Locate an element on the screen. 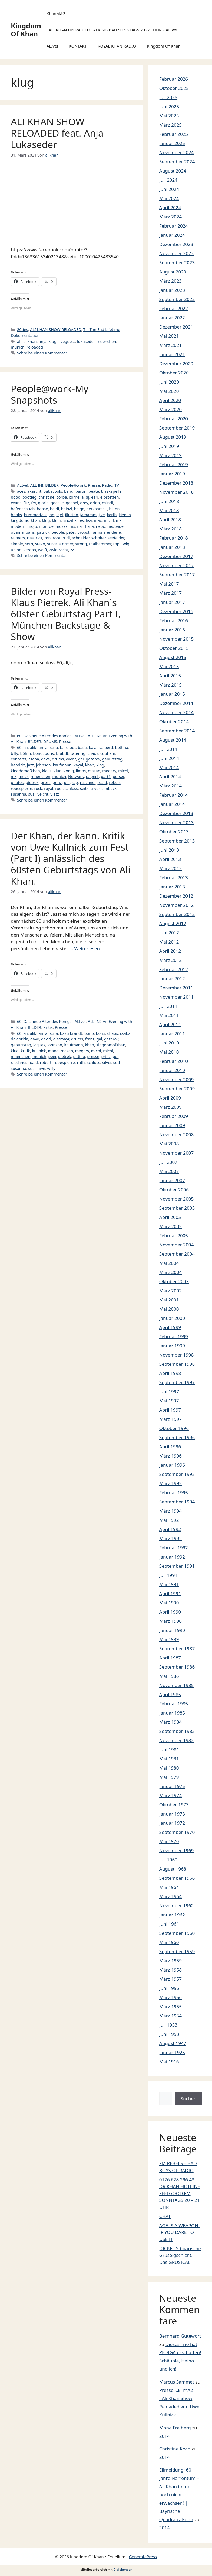  Januar 2016 is located at coordinates (172, 630).